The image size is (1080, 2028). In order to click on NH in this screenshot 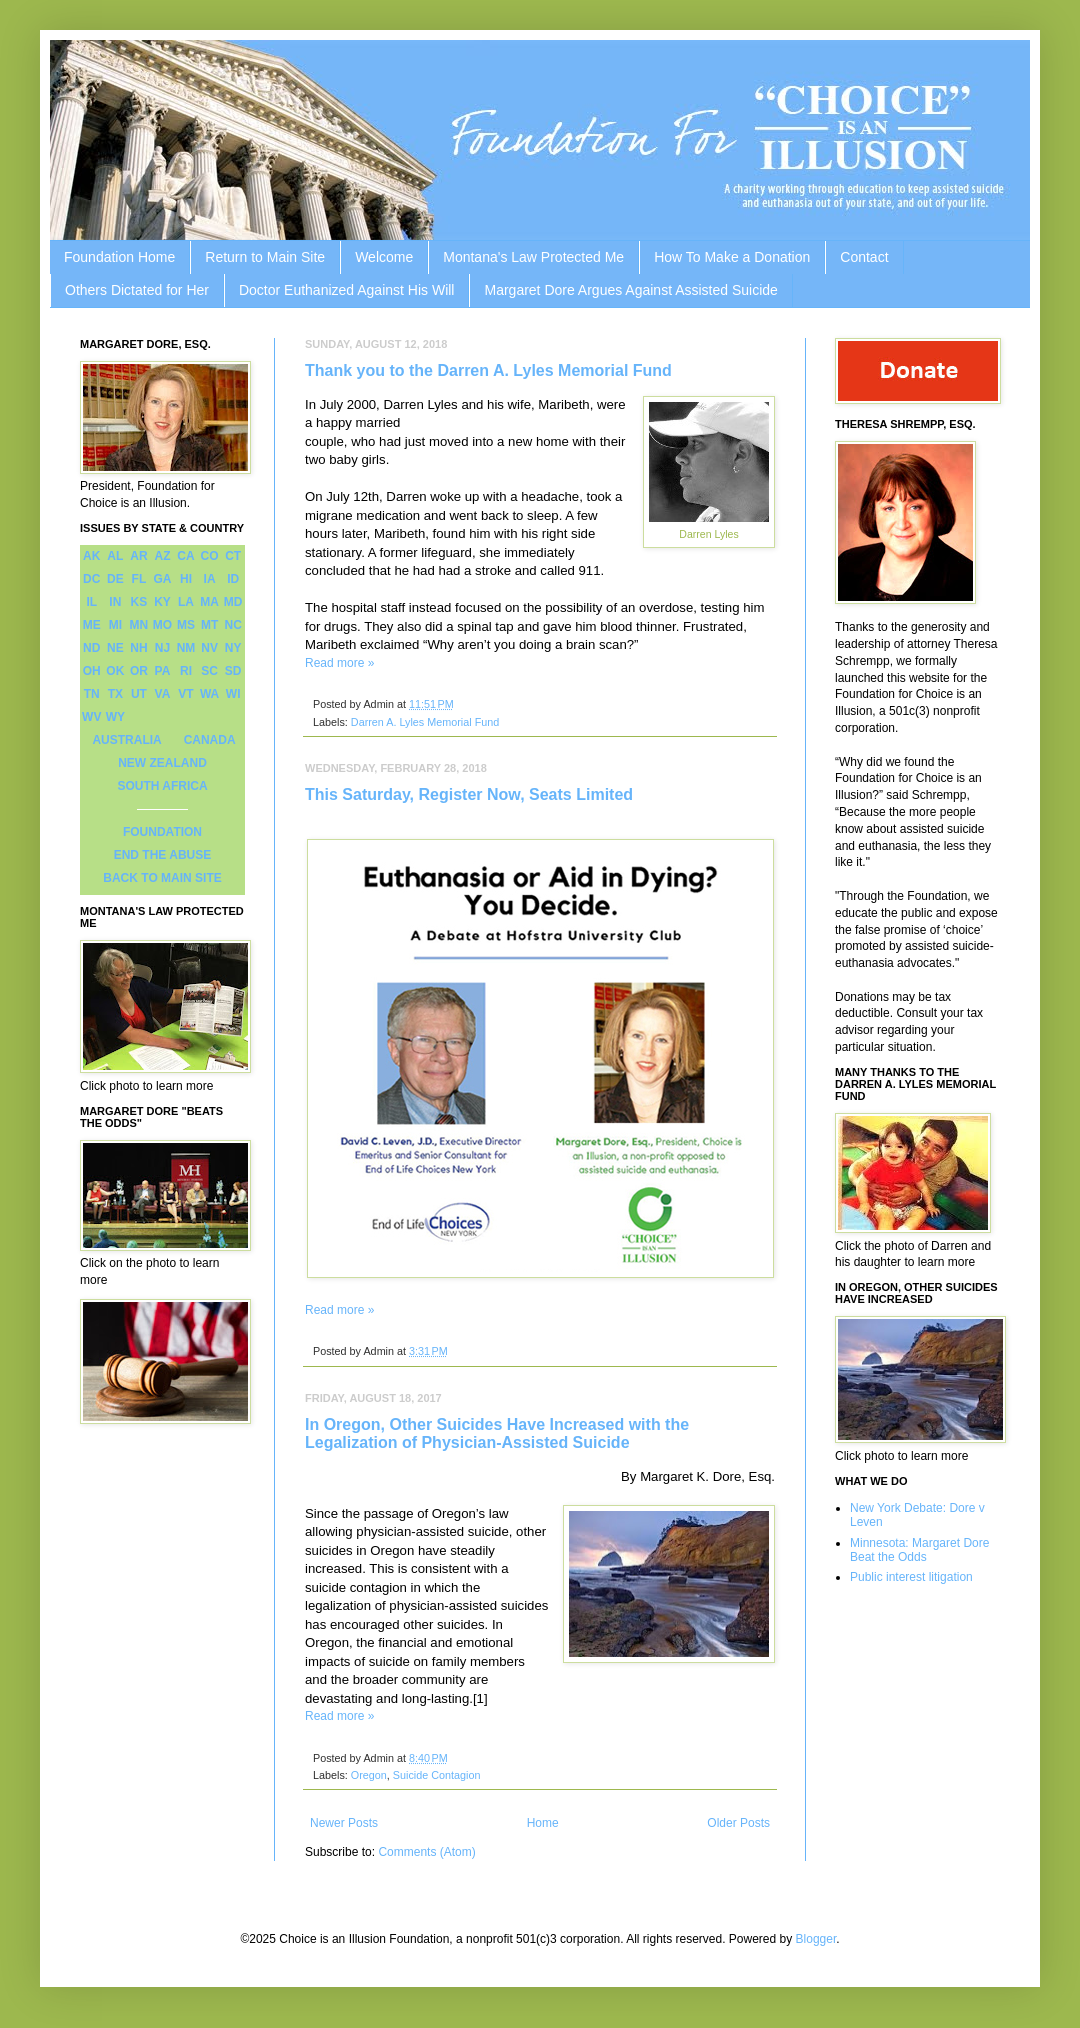, I will do `click(138, 648)`.